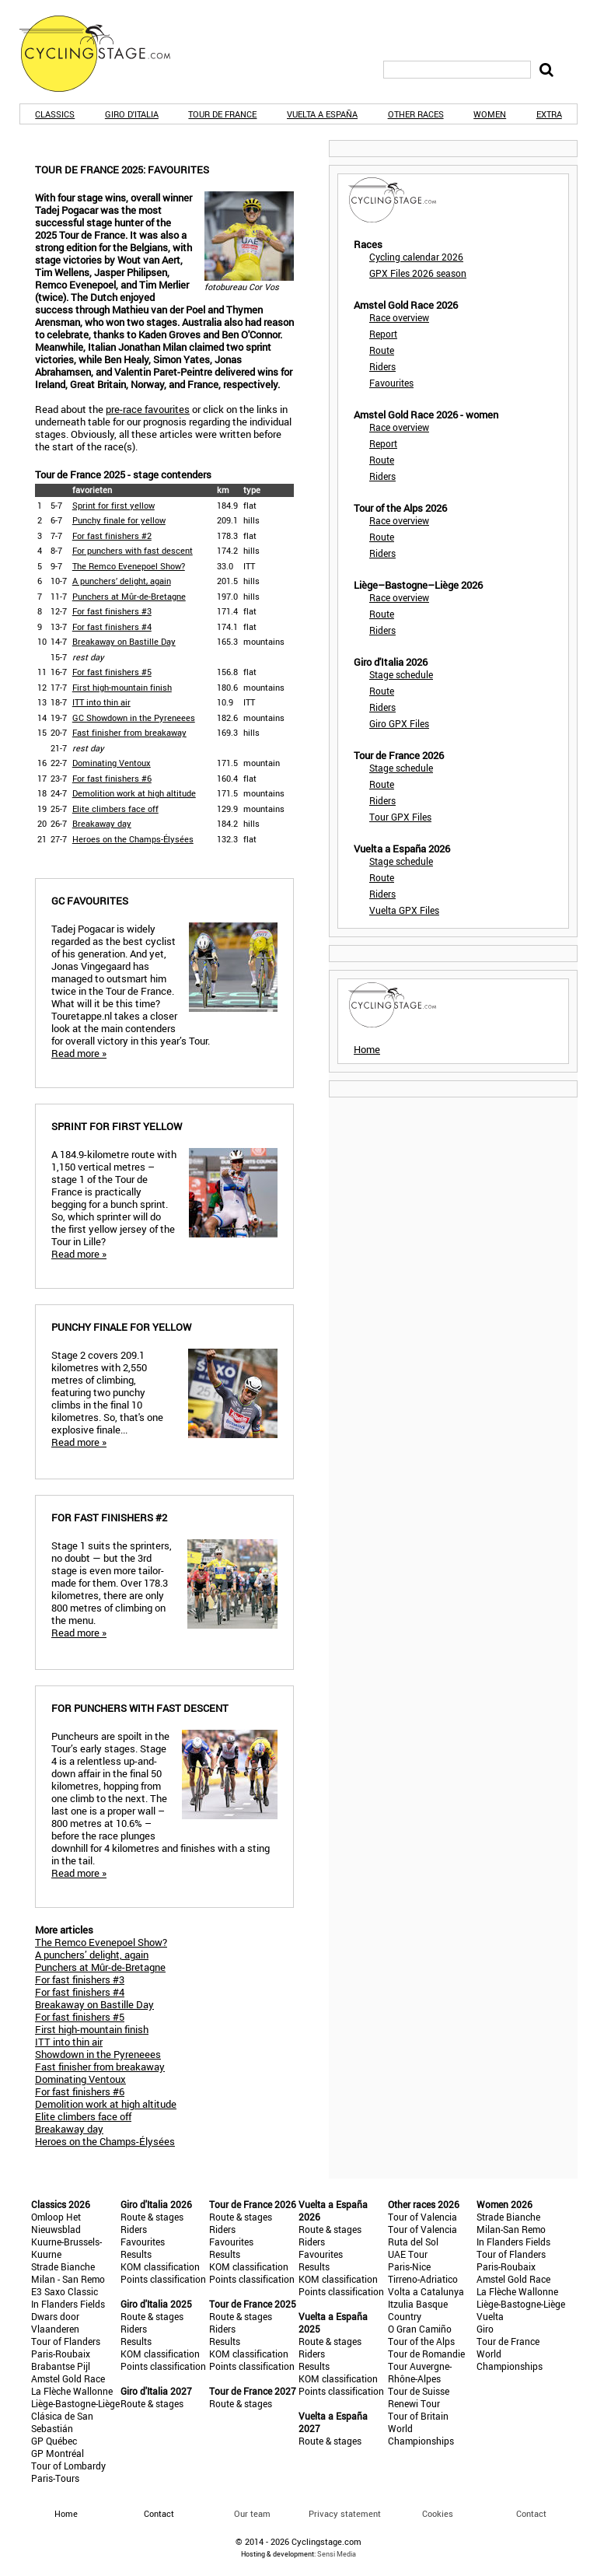 This screenshot has height=2576, width=597. What do you see at coordinates (115, 808) in the screenshot?
I see `Elite climbers face off` at bounding box center [115, 808].